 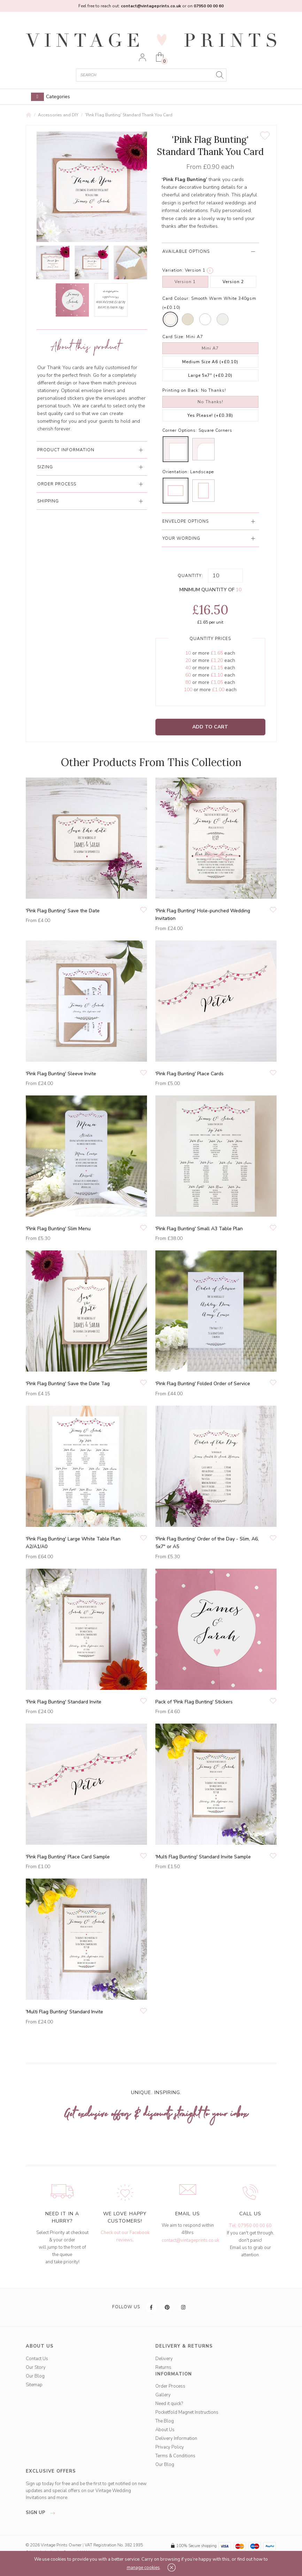 I want to click on Terms & Conditions, so click(x=175, y=2456).